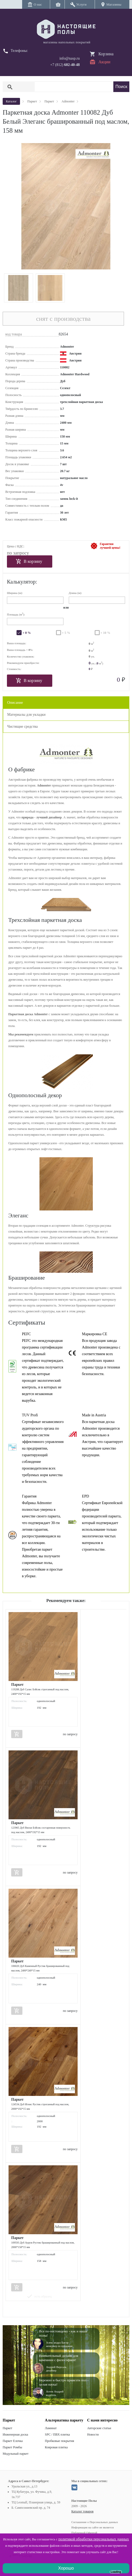 This screenshot has width=132, height=2576. What do you see at coordinates (51, 2428) in the screenshot?
I see `Ламинат` at bounding box center [51, 2428].